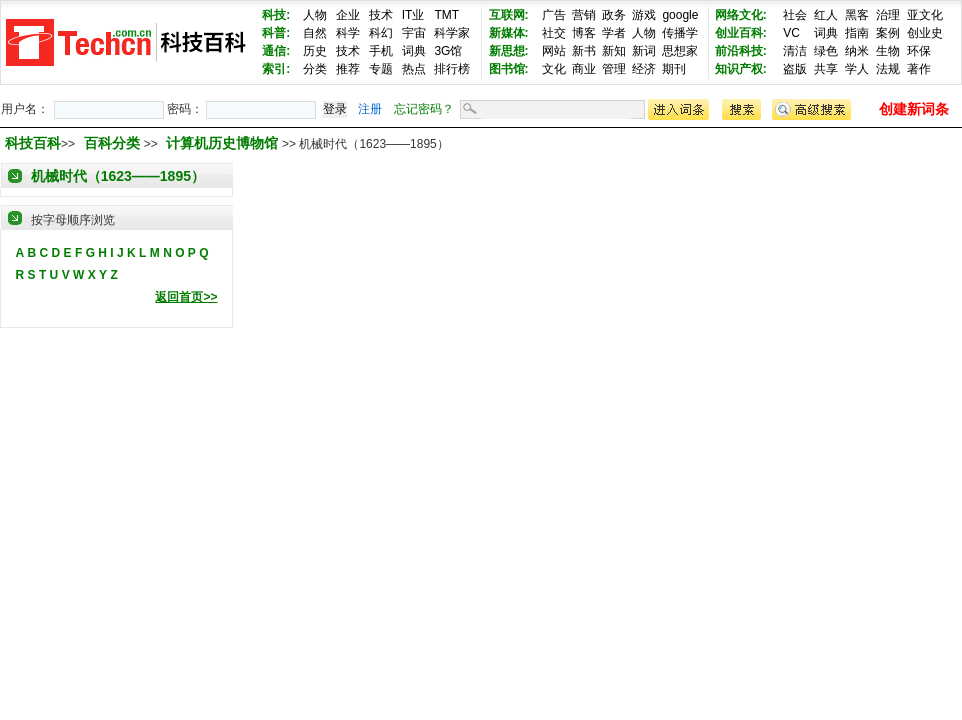 Image resolution: width=962 pixels, height=720 pixels. Describe the element at coordinates (276, 69) in the screenshot. I see `索引:` at that location.